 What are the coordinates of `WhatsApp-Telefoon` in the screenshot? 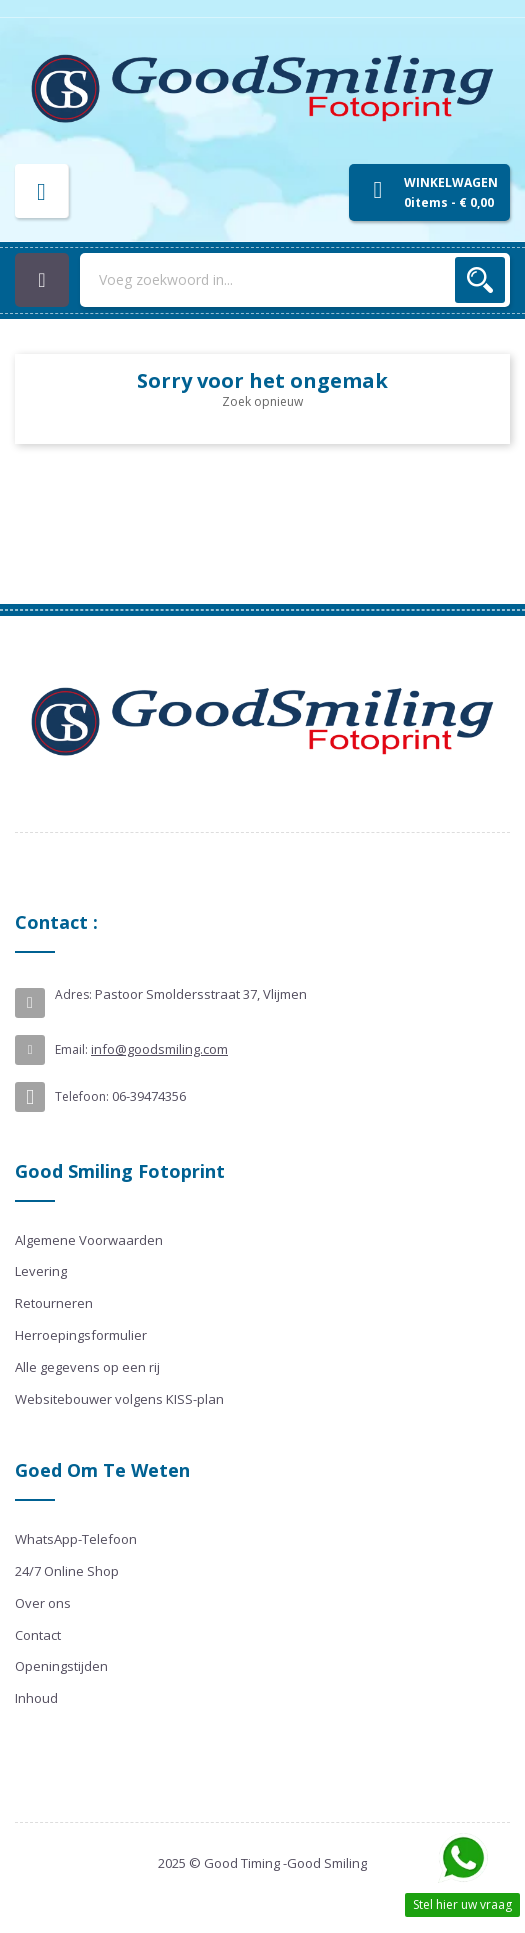 It's located at (76, 1539).